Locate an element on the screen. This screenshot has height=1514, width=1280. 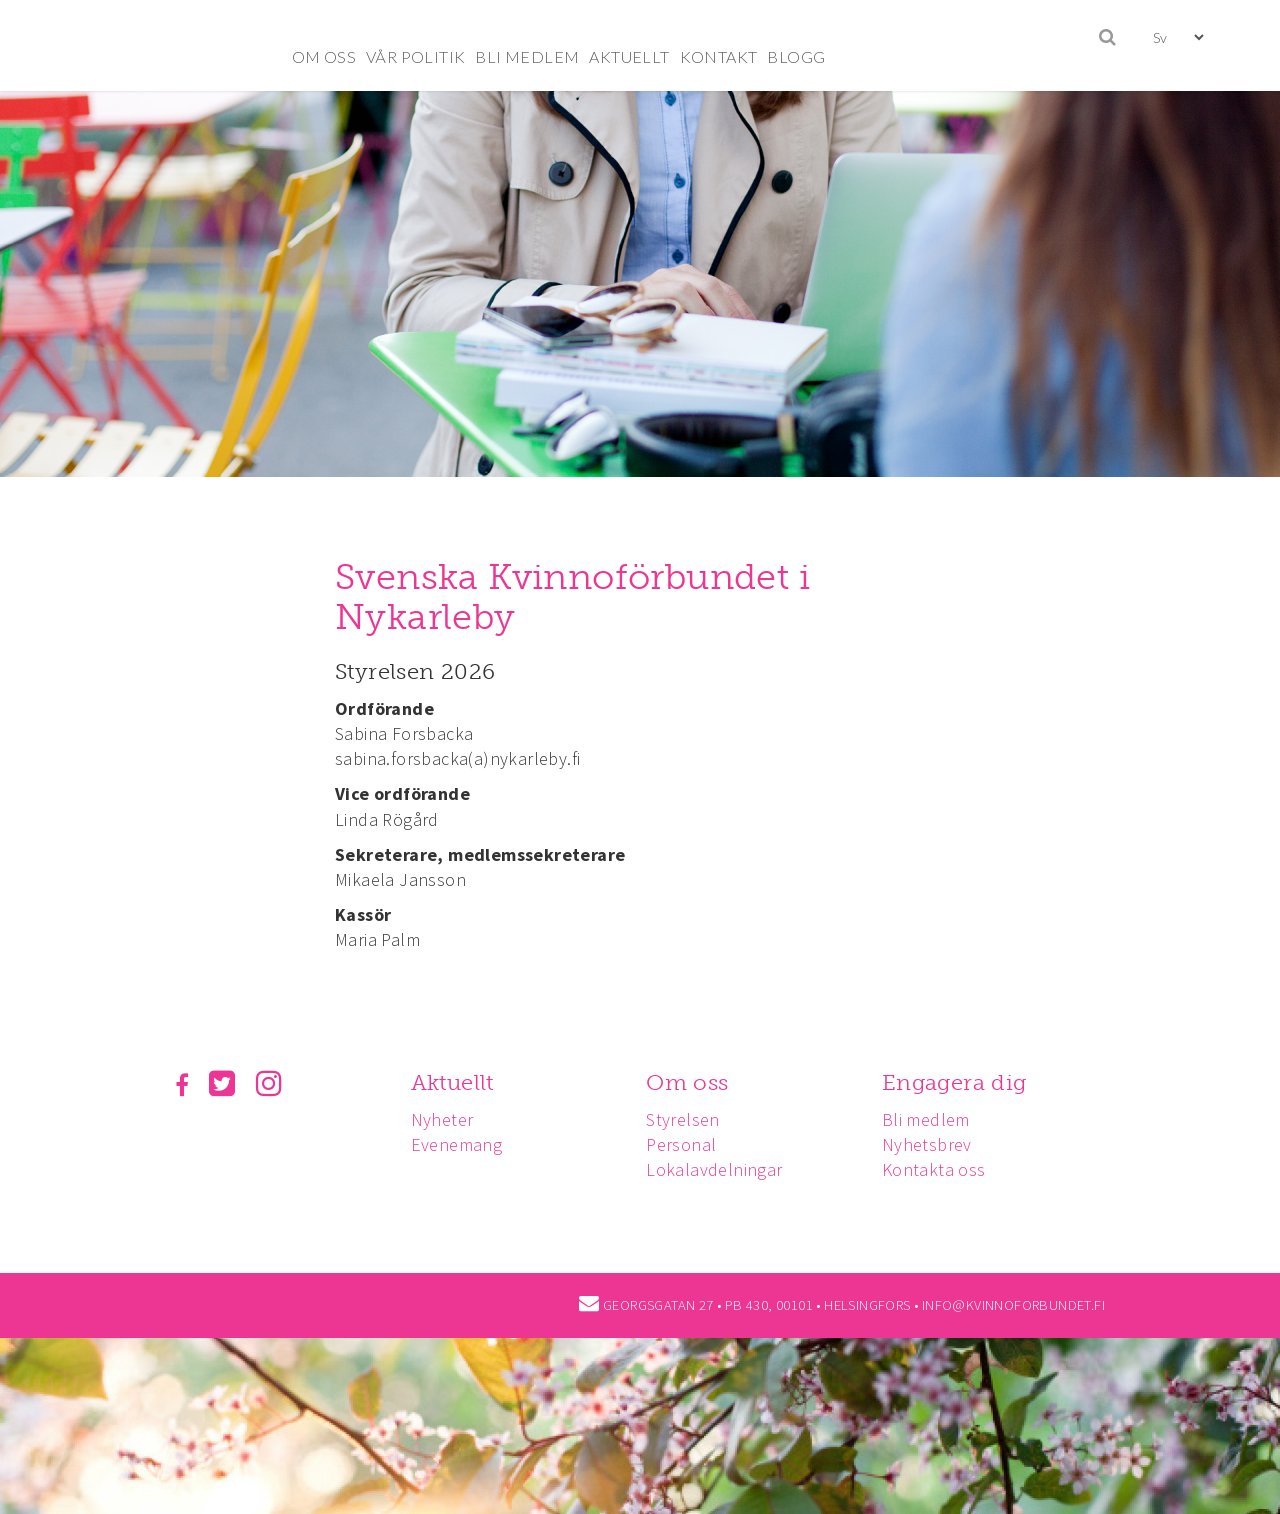
Evenemang is located at coordinates (457, 1144).